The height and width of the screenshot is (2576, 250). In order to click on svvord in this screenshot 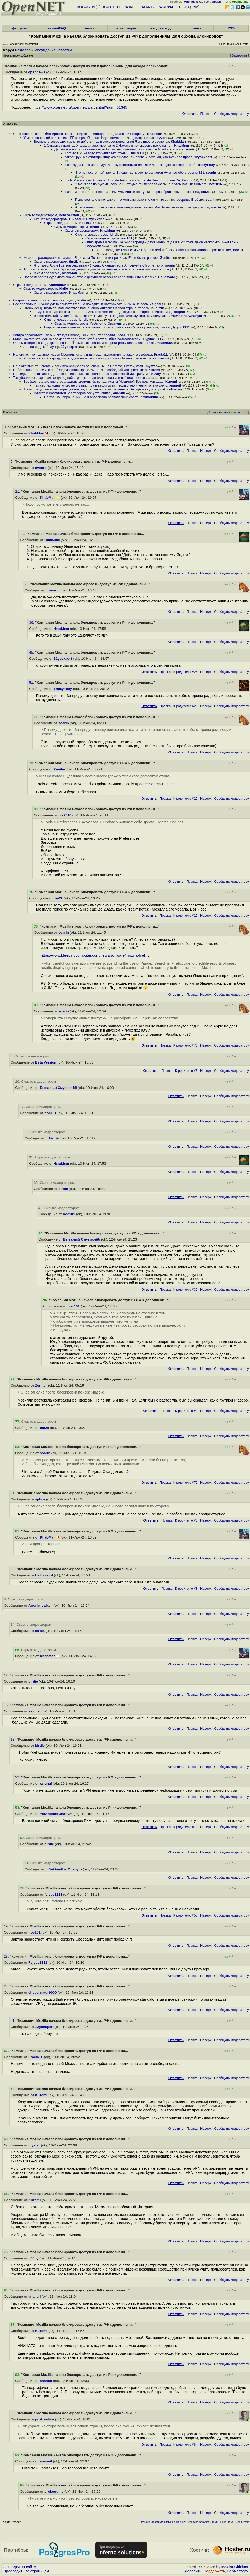, I will do `click(162, 138)`.